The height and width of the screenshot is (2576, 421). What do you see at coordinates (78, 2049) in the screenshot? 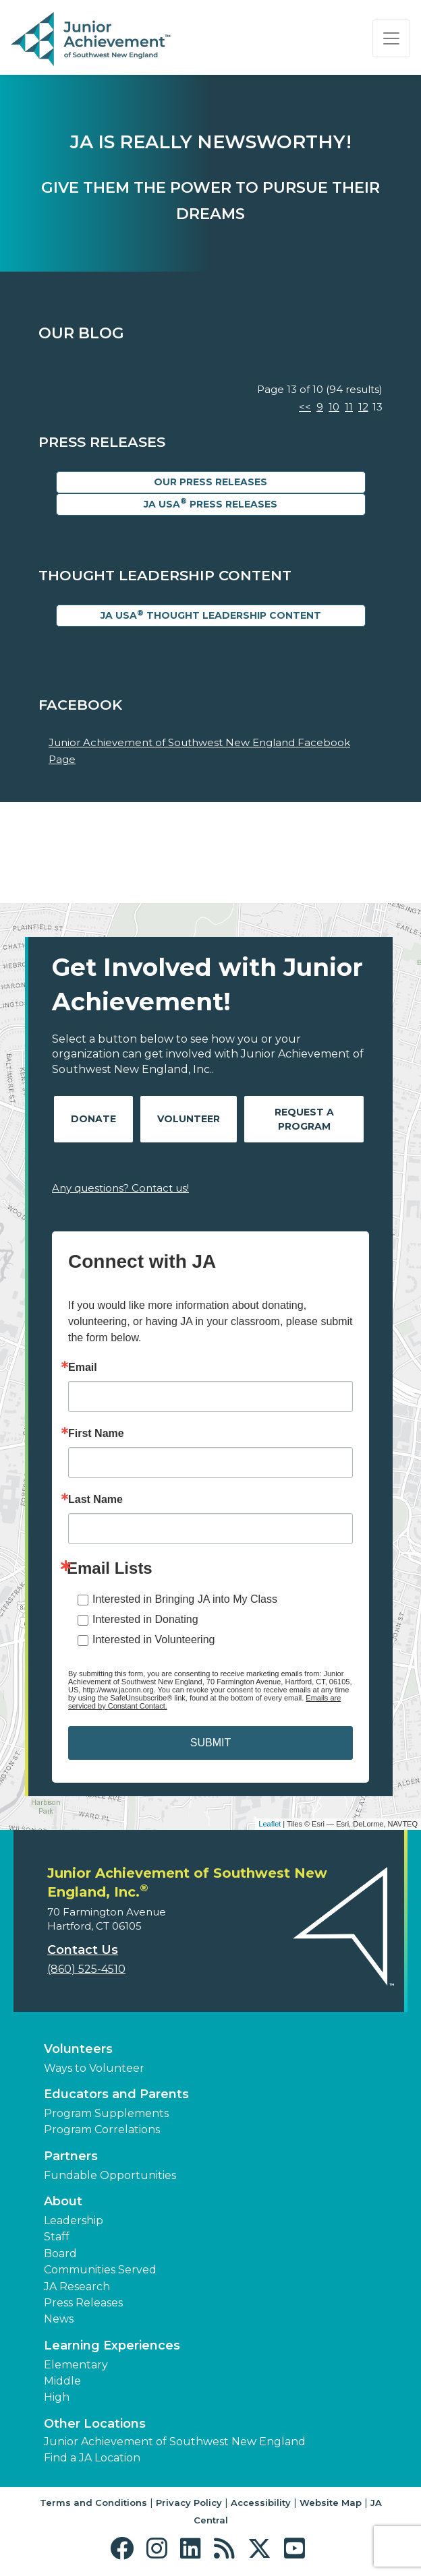
I see `Volunteers [button]` at bounding box center [78, 2049].